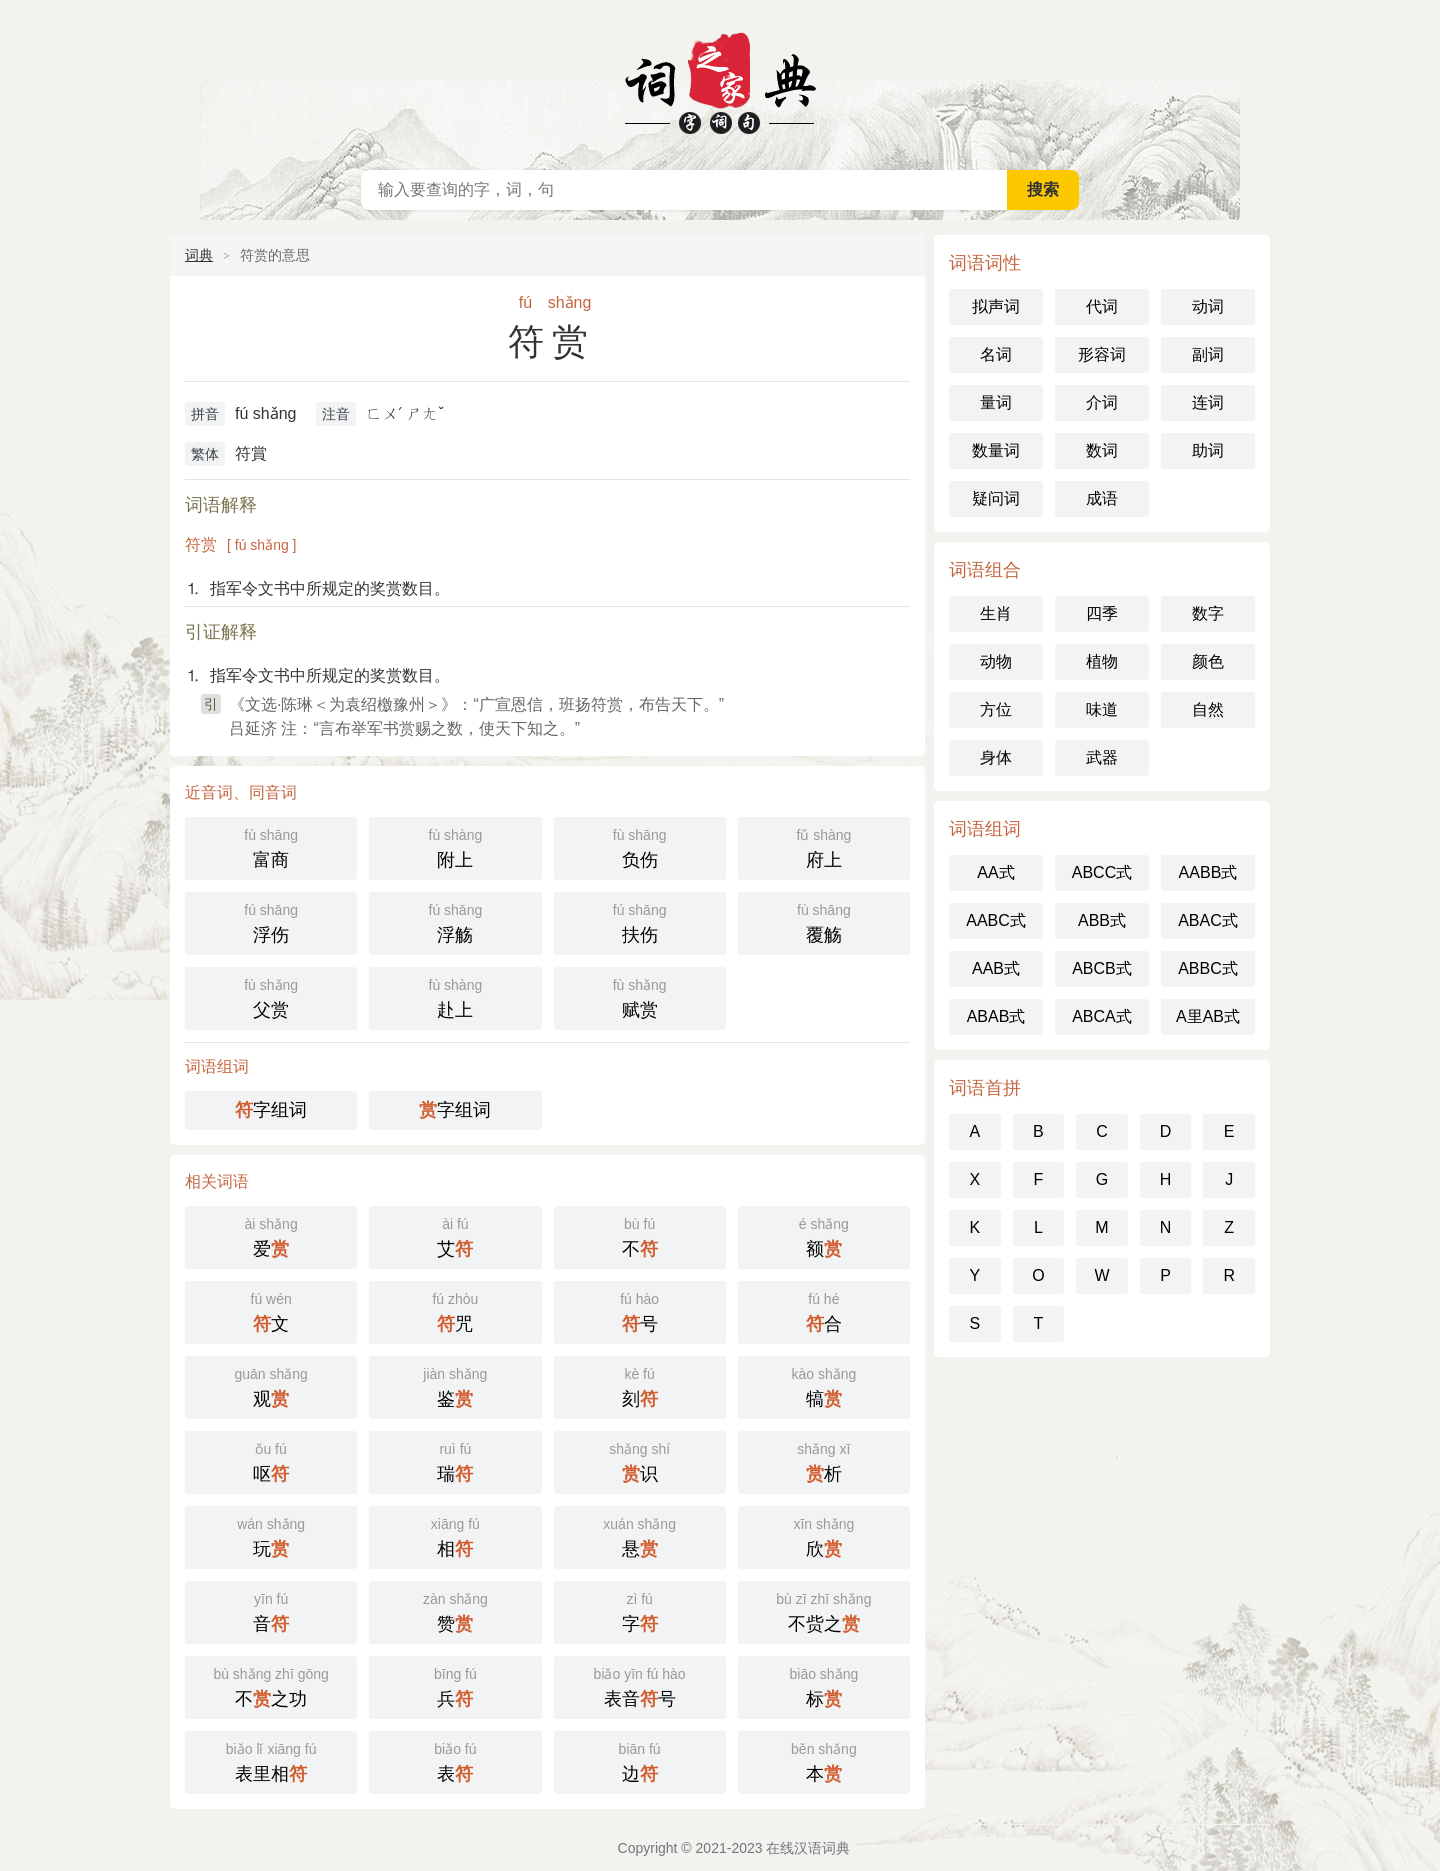  I want to click on 成语, so click(1102, 498).